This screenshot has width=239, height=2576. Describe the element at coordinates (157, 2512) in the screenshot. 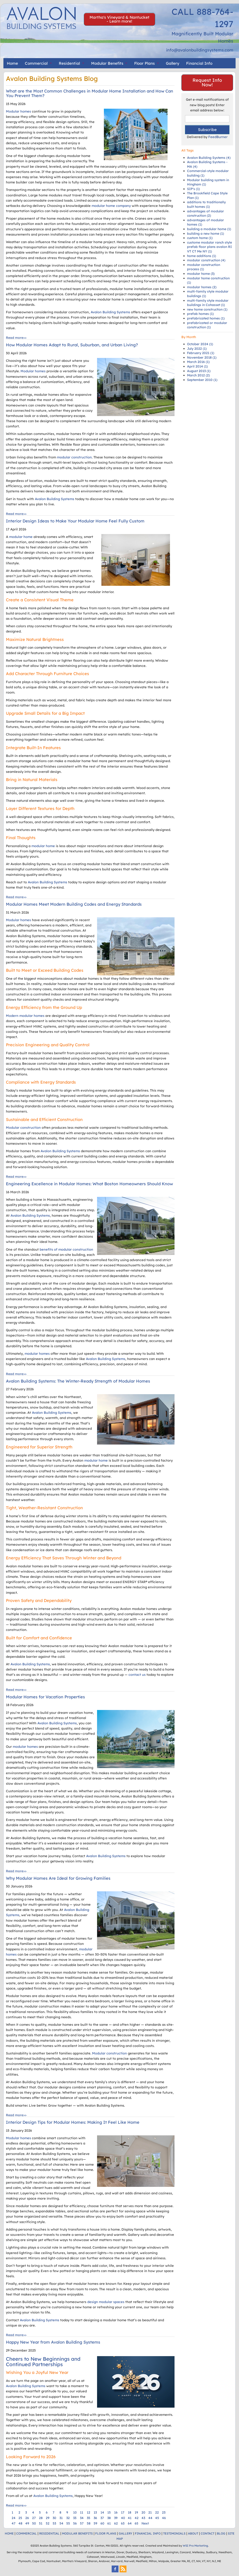

I see `22` at that location.